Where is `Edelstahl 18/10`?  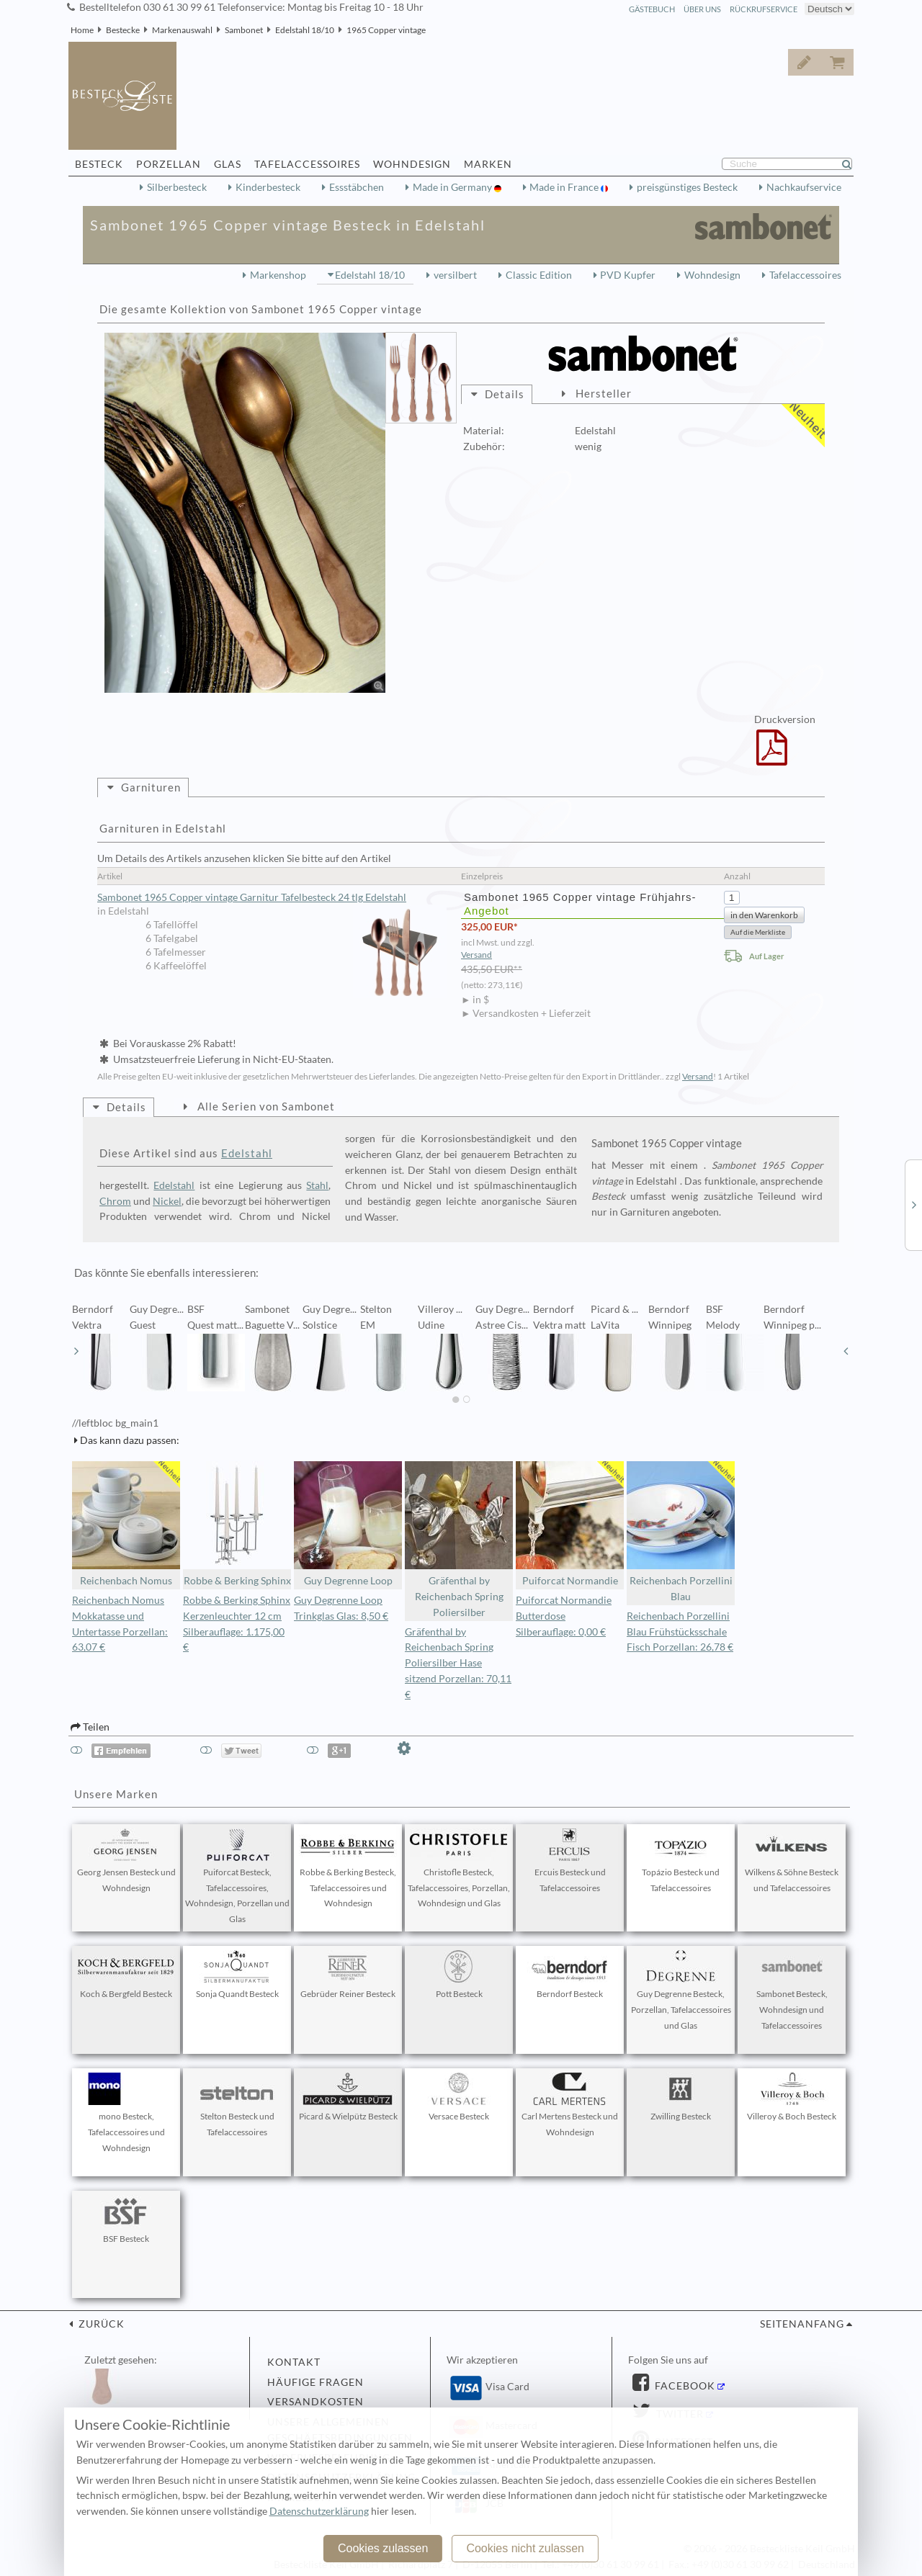
Edelstahl 18/10 is located at coordinates (304, 29).